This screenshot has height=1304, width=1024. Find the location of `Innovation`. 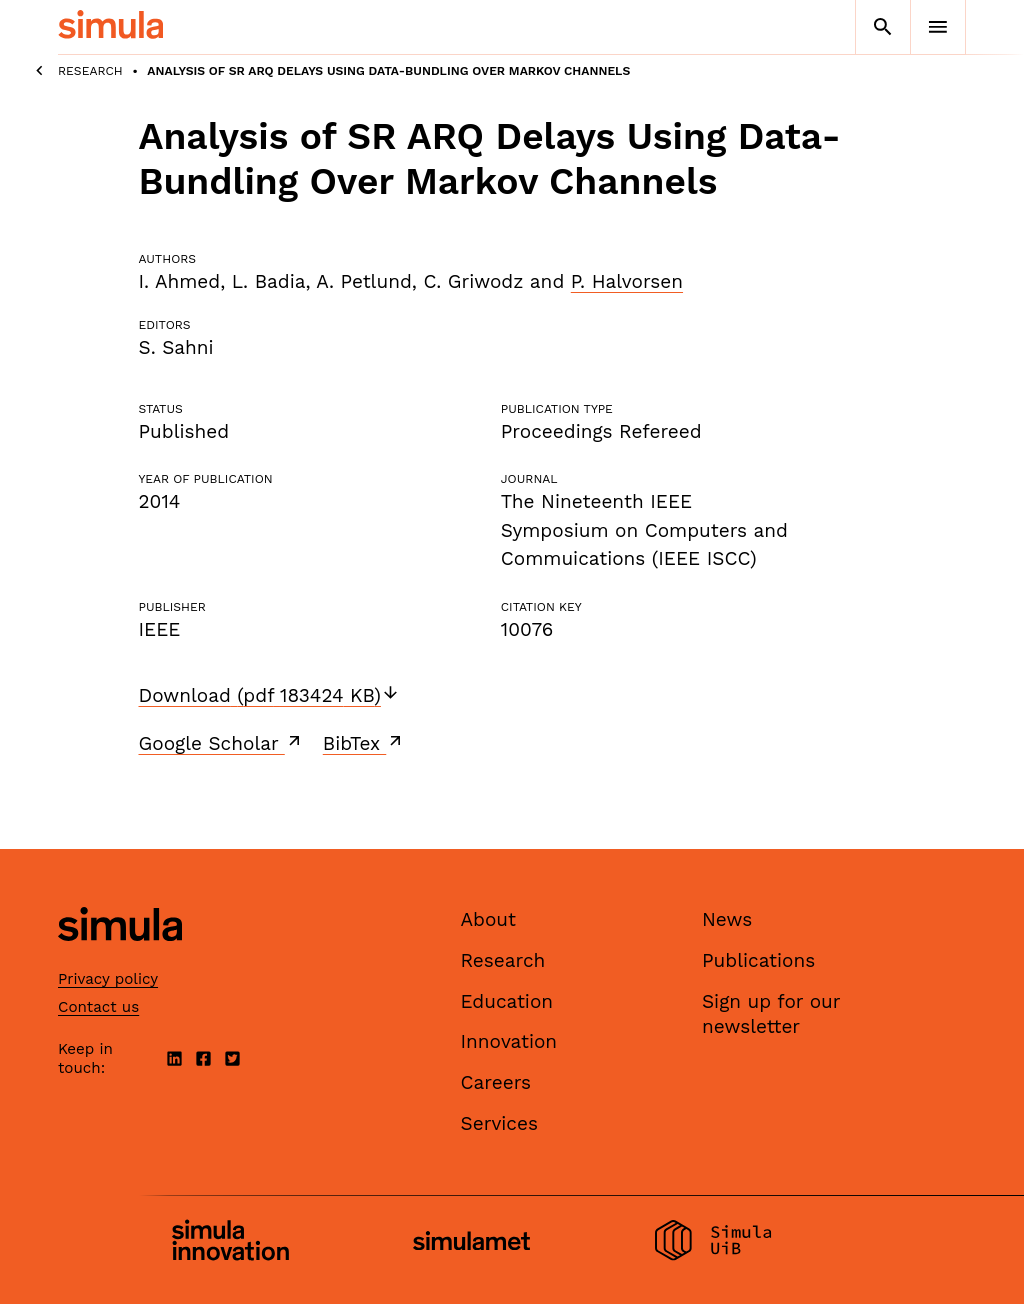

Innovation is located at coordinates (509, 1041).